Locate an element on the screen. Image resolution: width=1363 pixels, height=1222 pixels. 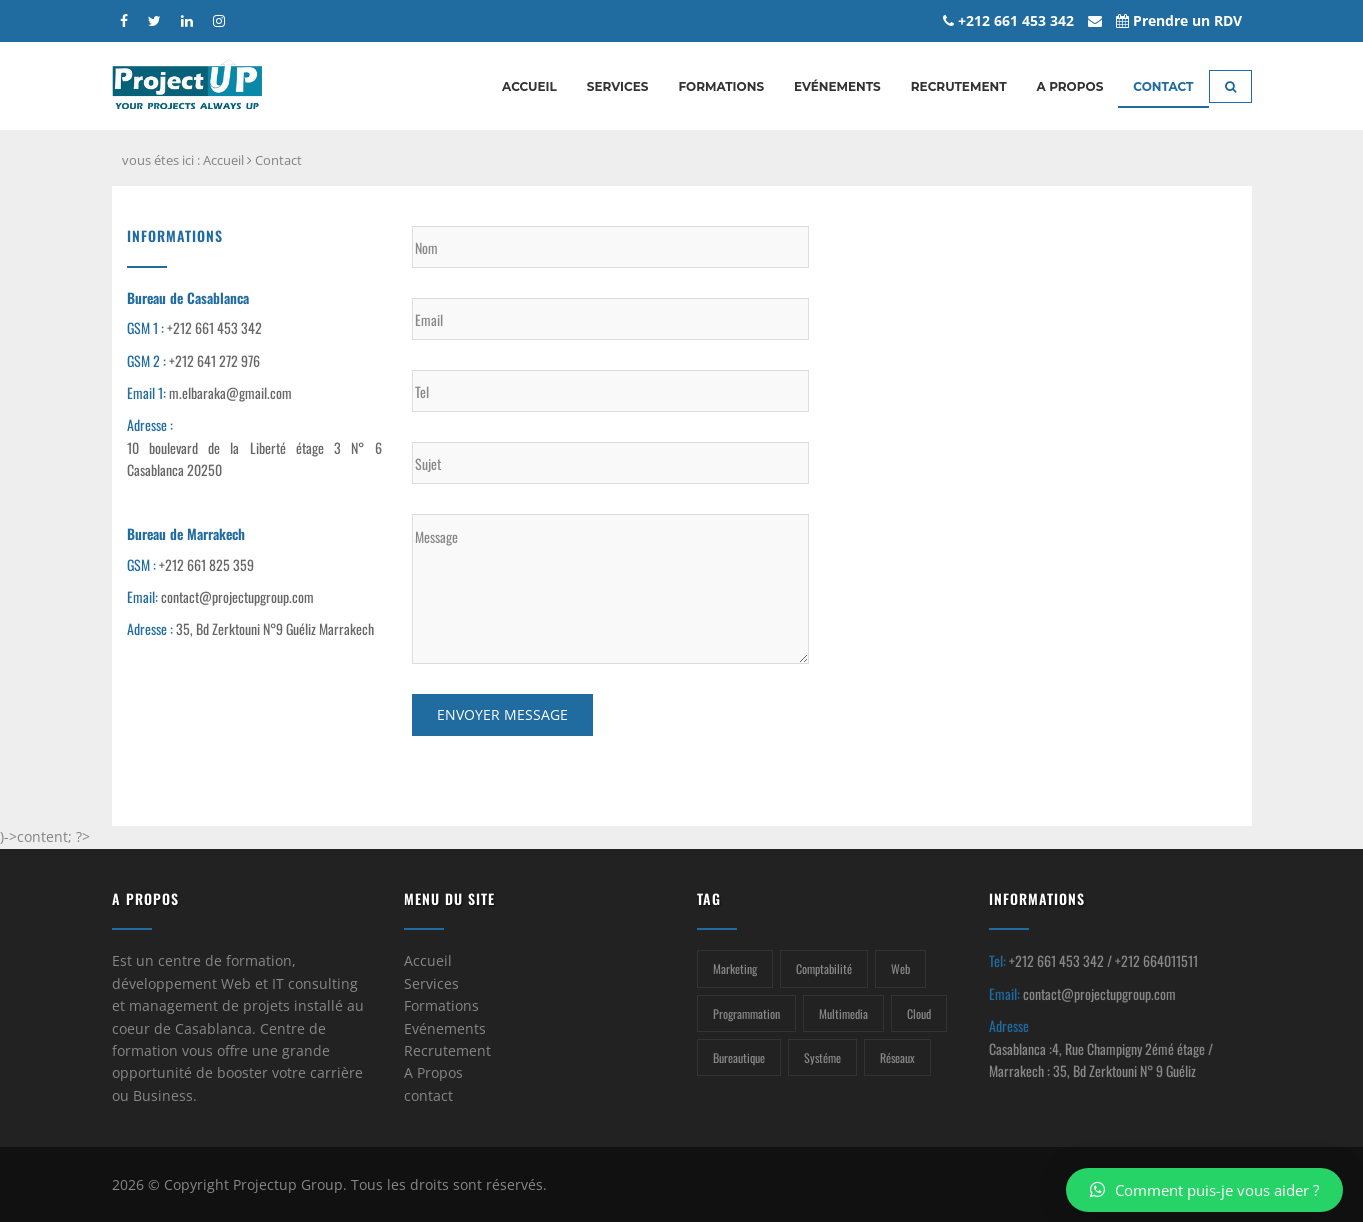
Web is located at coordinates (900, 968).